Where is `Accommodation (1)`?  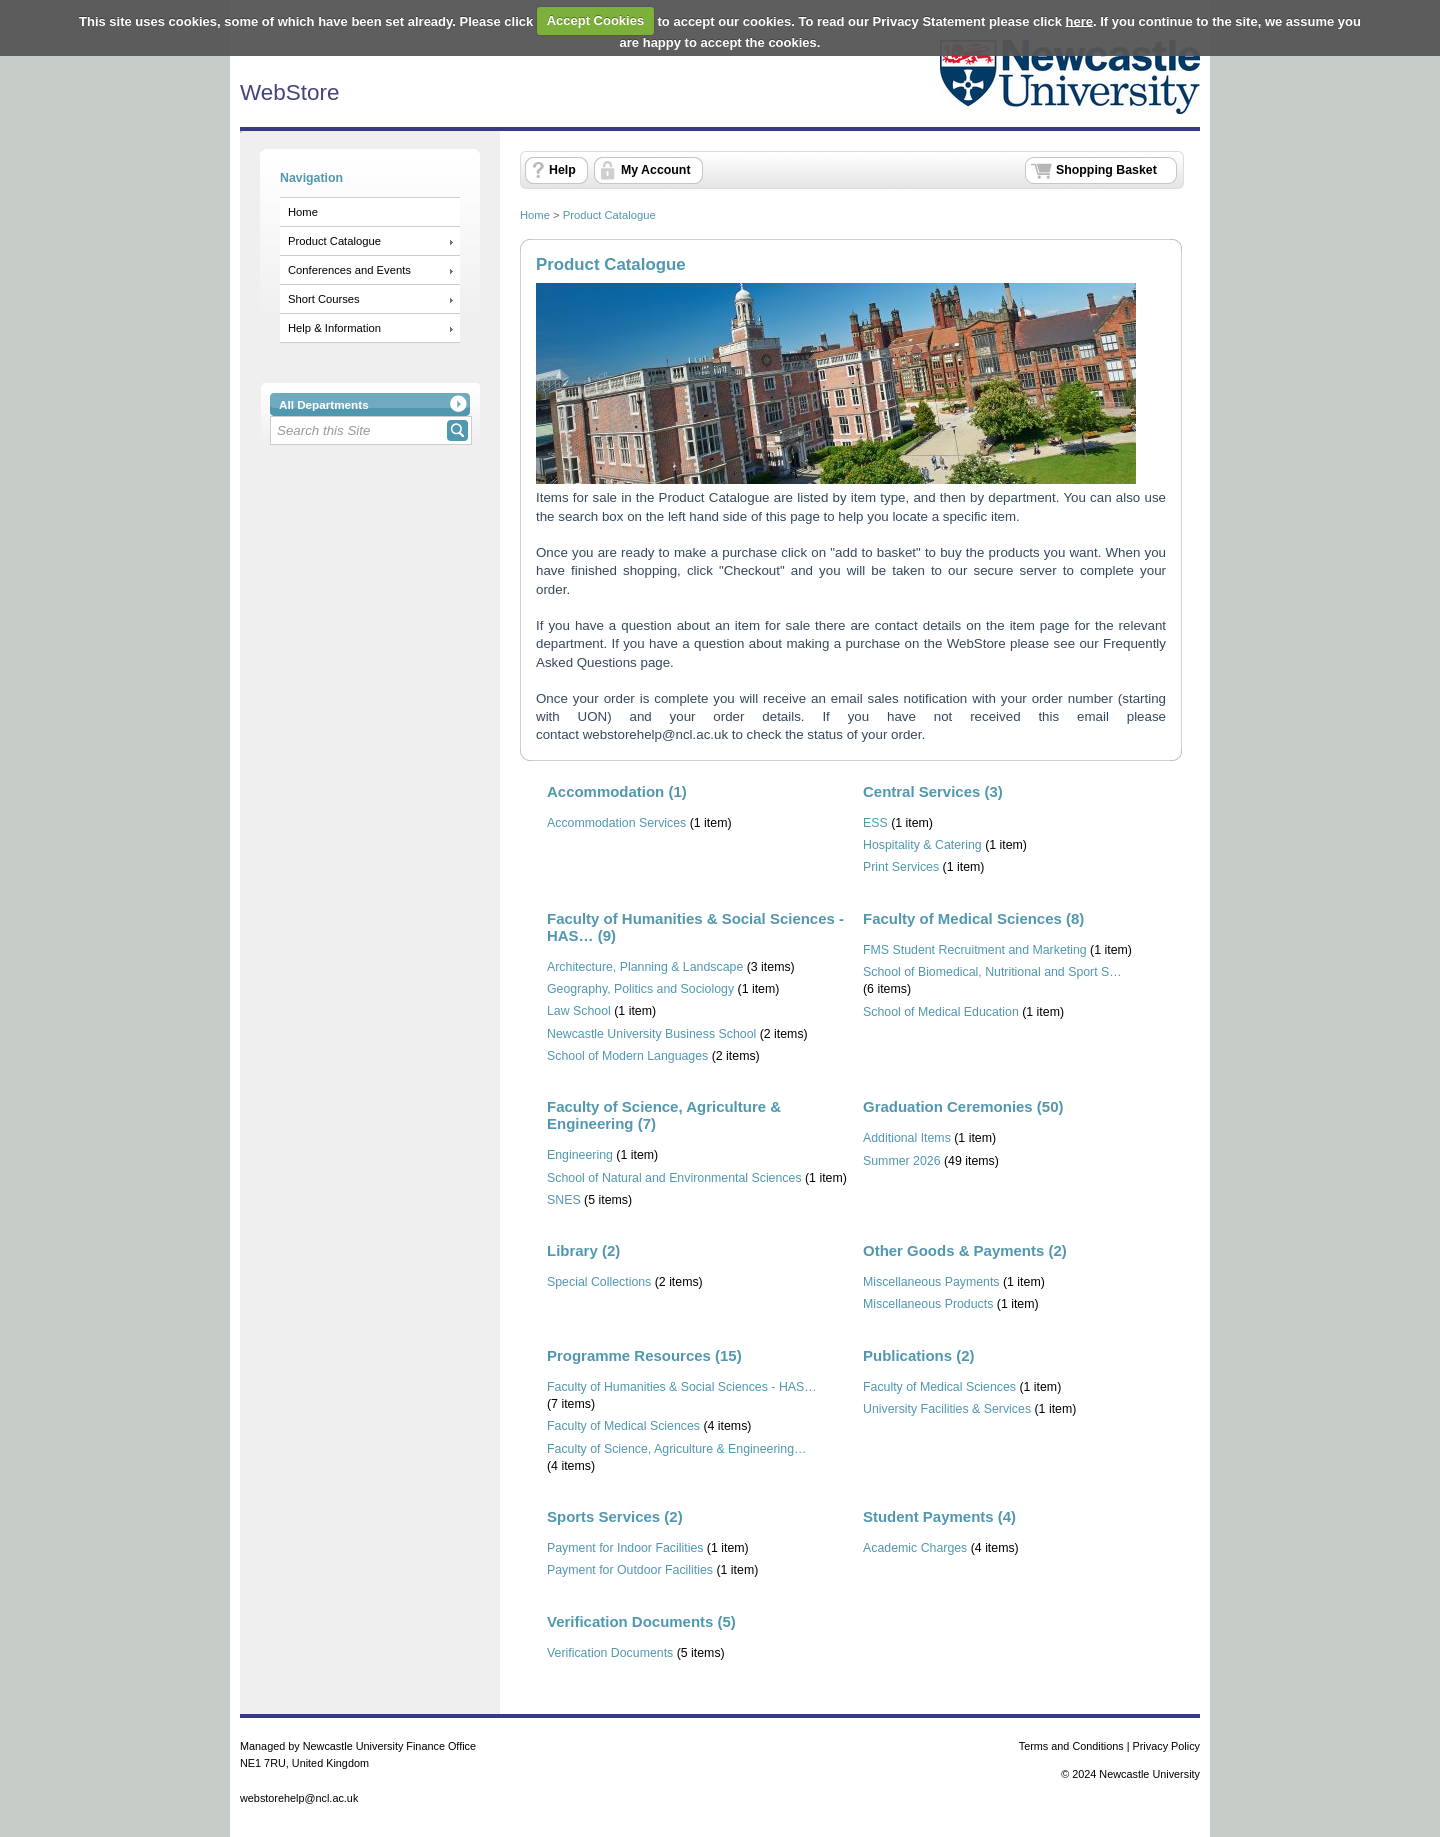
Accommodation (1) is located at coordinates (617, 791).